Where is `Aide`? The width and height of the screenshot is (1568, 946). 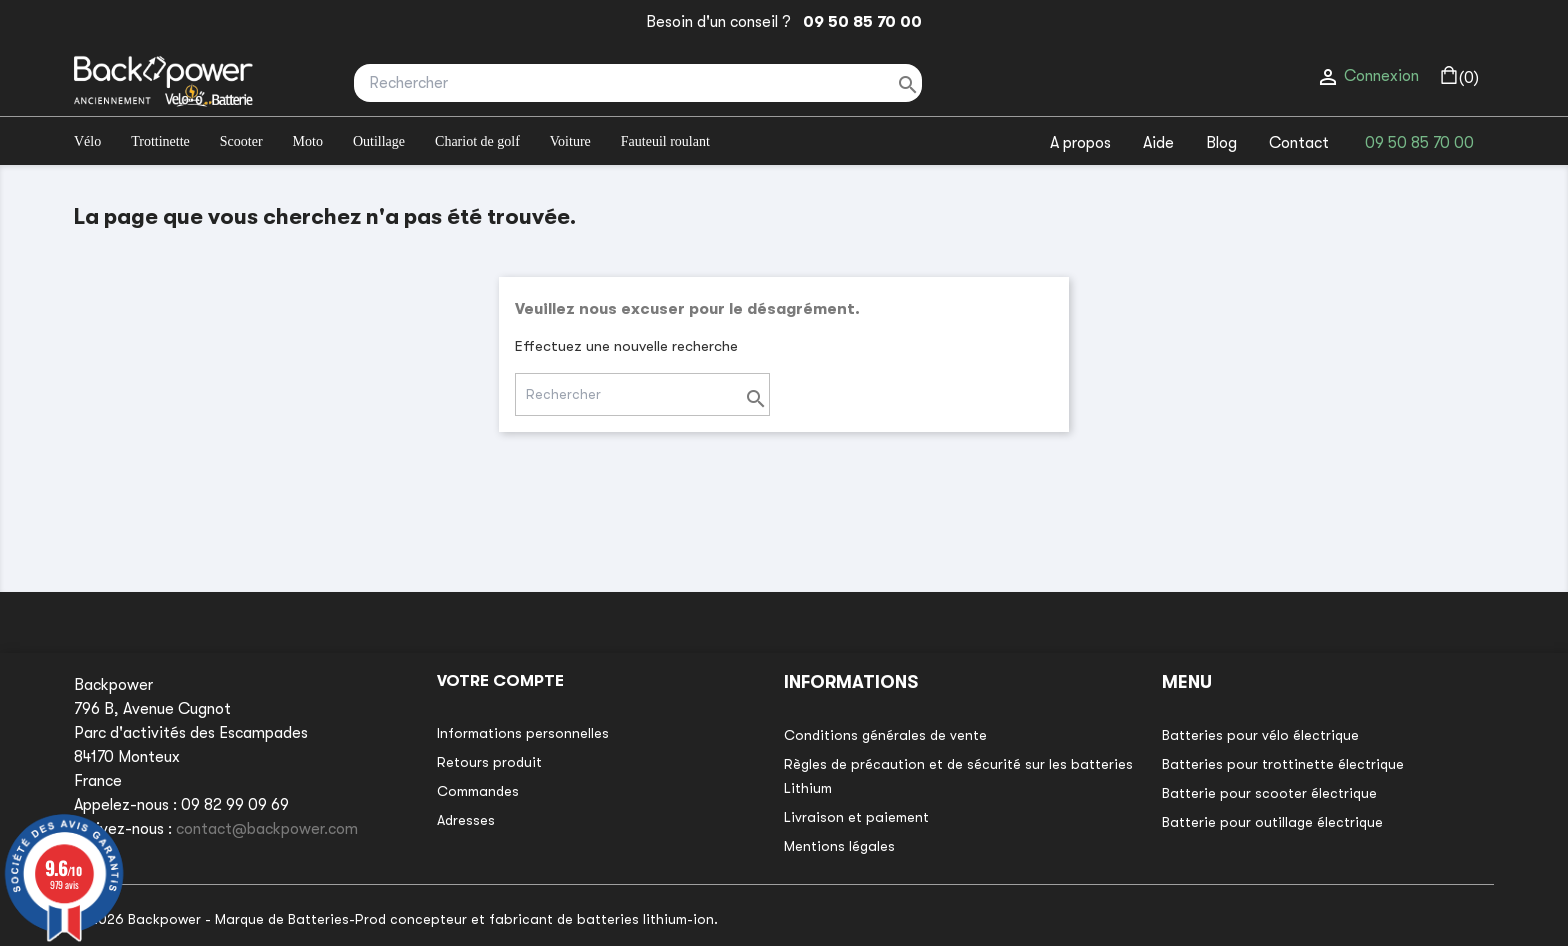 Aide is located at coordinates (1158, 143).